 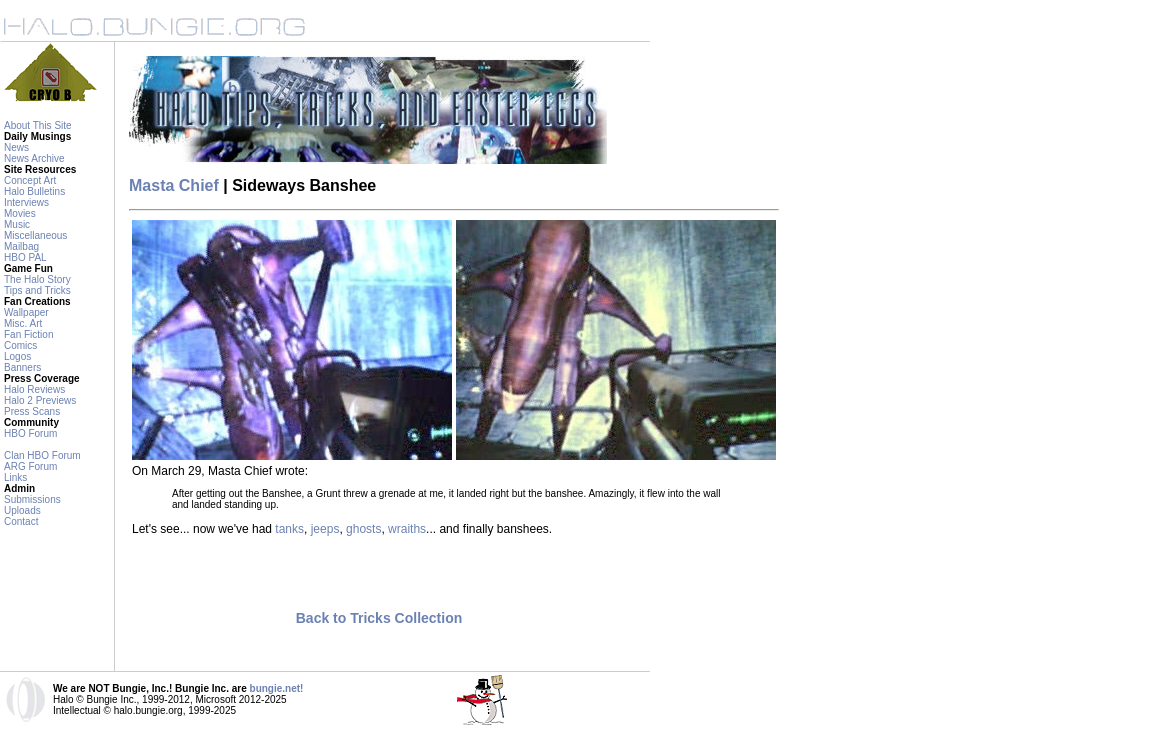 I want to click on Miscellaneous, so click(x=35, y=235).